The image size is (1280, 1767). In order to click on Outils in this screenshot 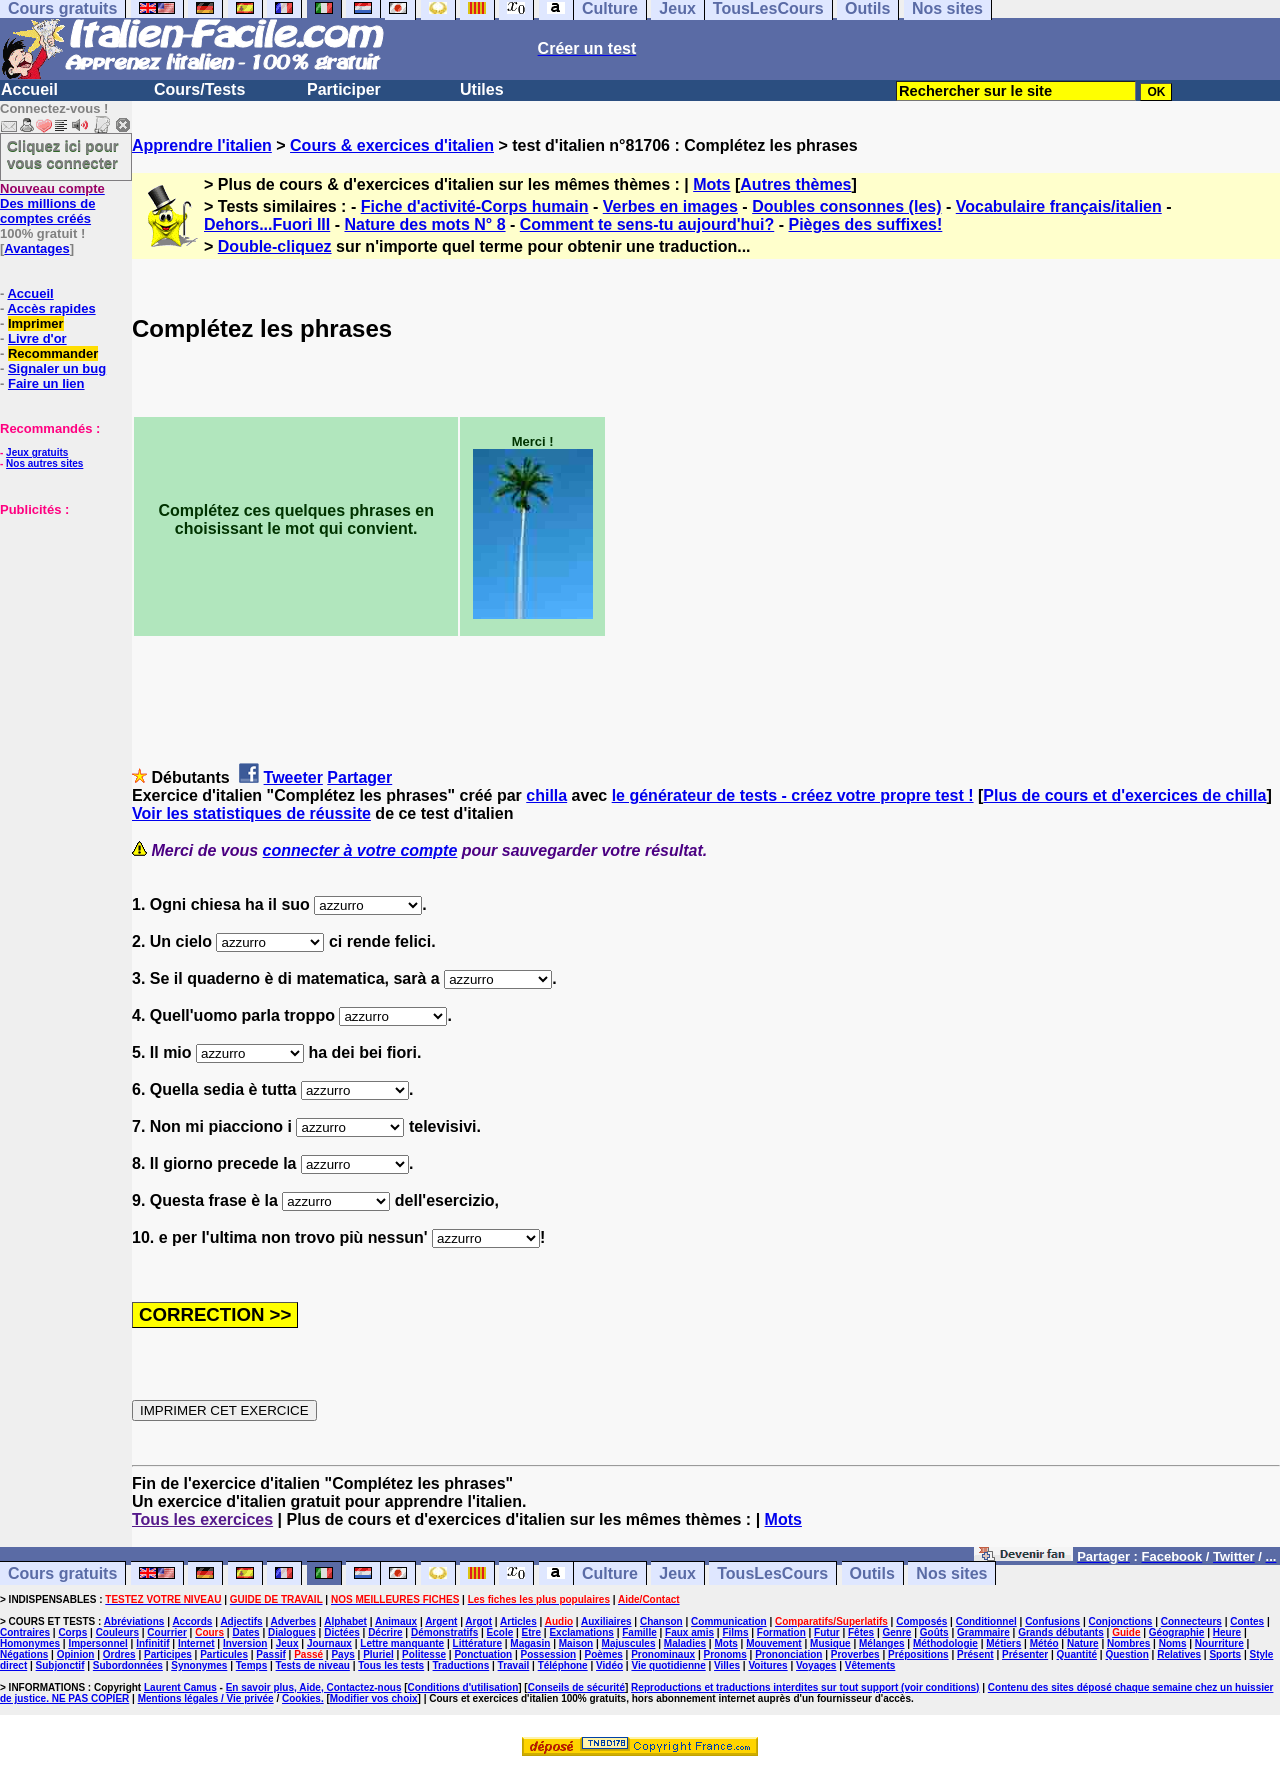, I will do `click(872, 1573)`.